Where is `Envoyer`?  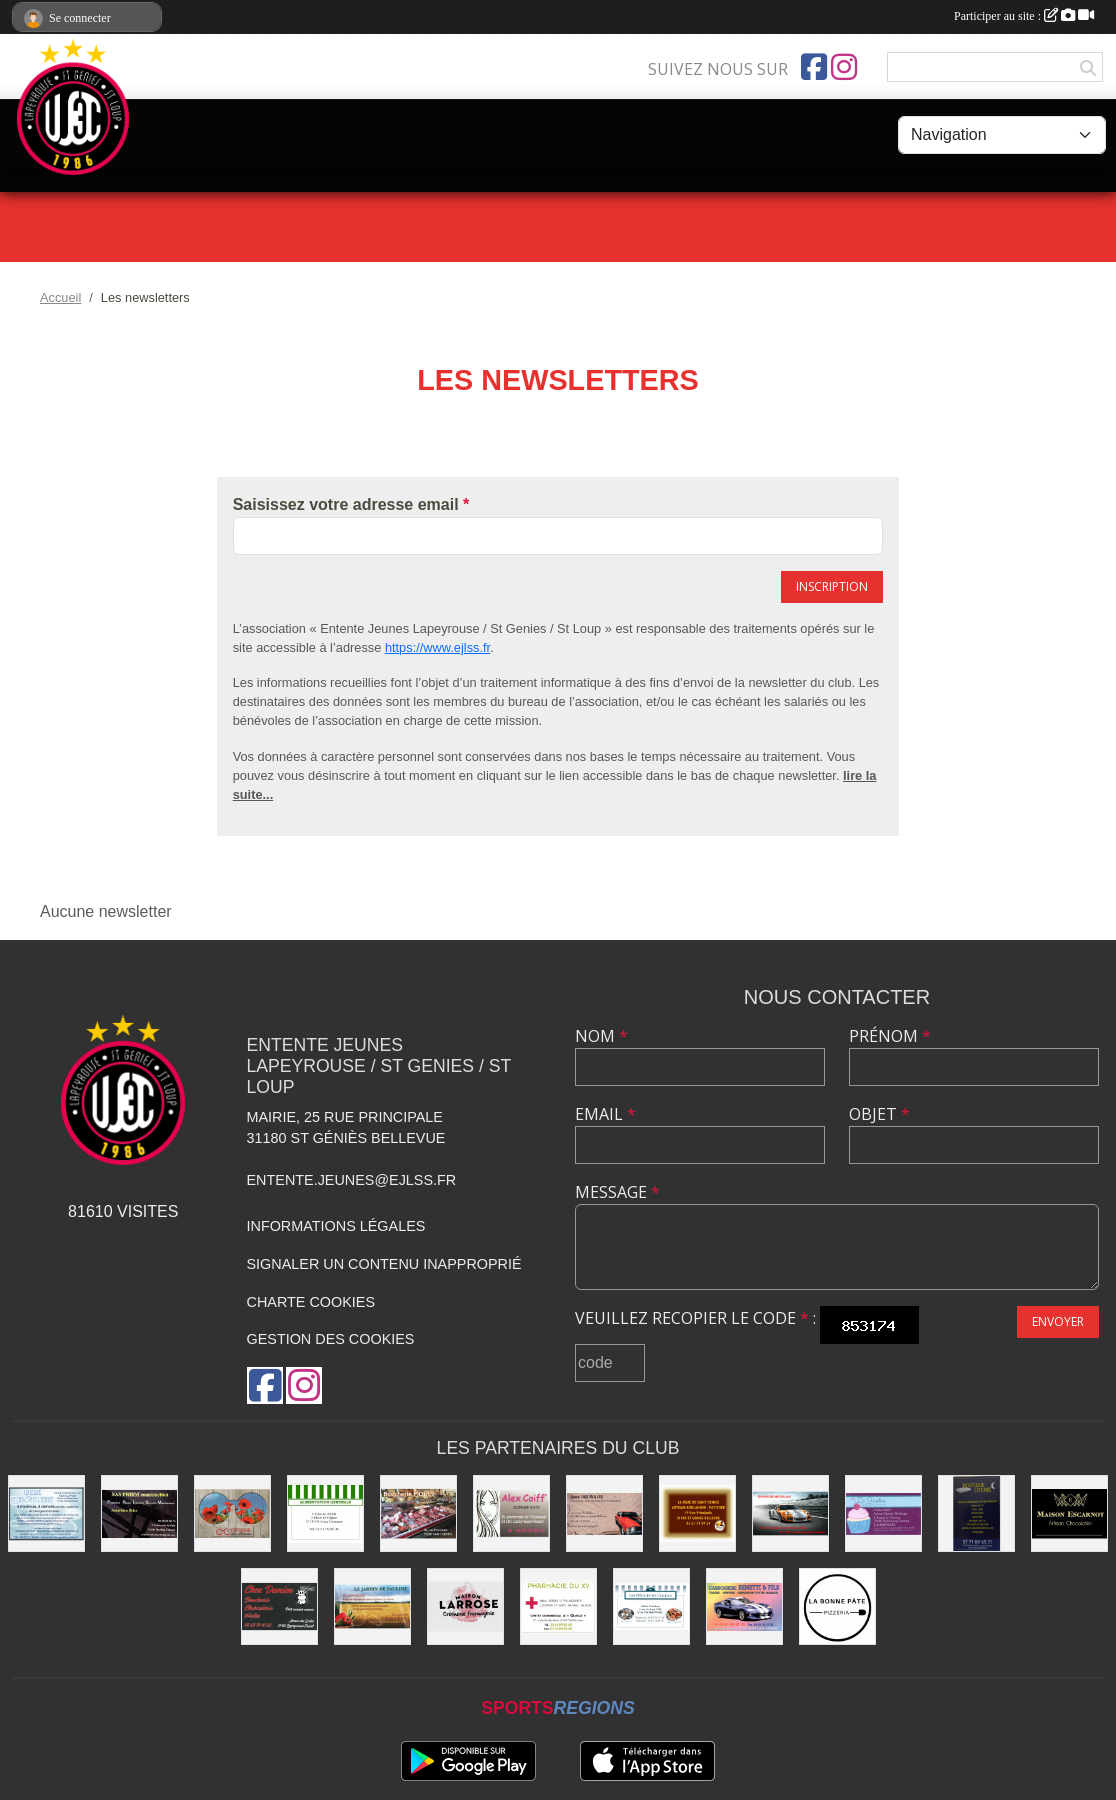 Envoyer is located at coordinates (1058, 1321).